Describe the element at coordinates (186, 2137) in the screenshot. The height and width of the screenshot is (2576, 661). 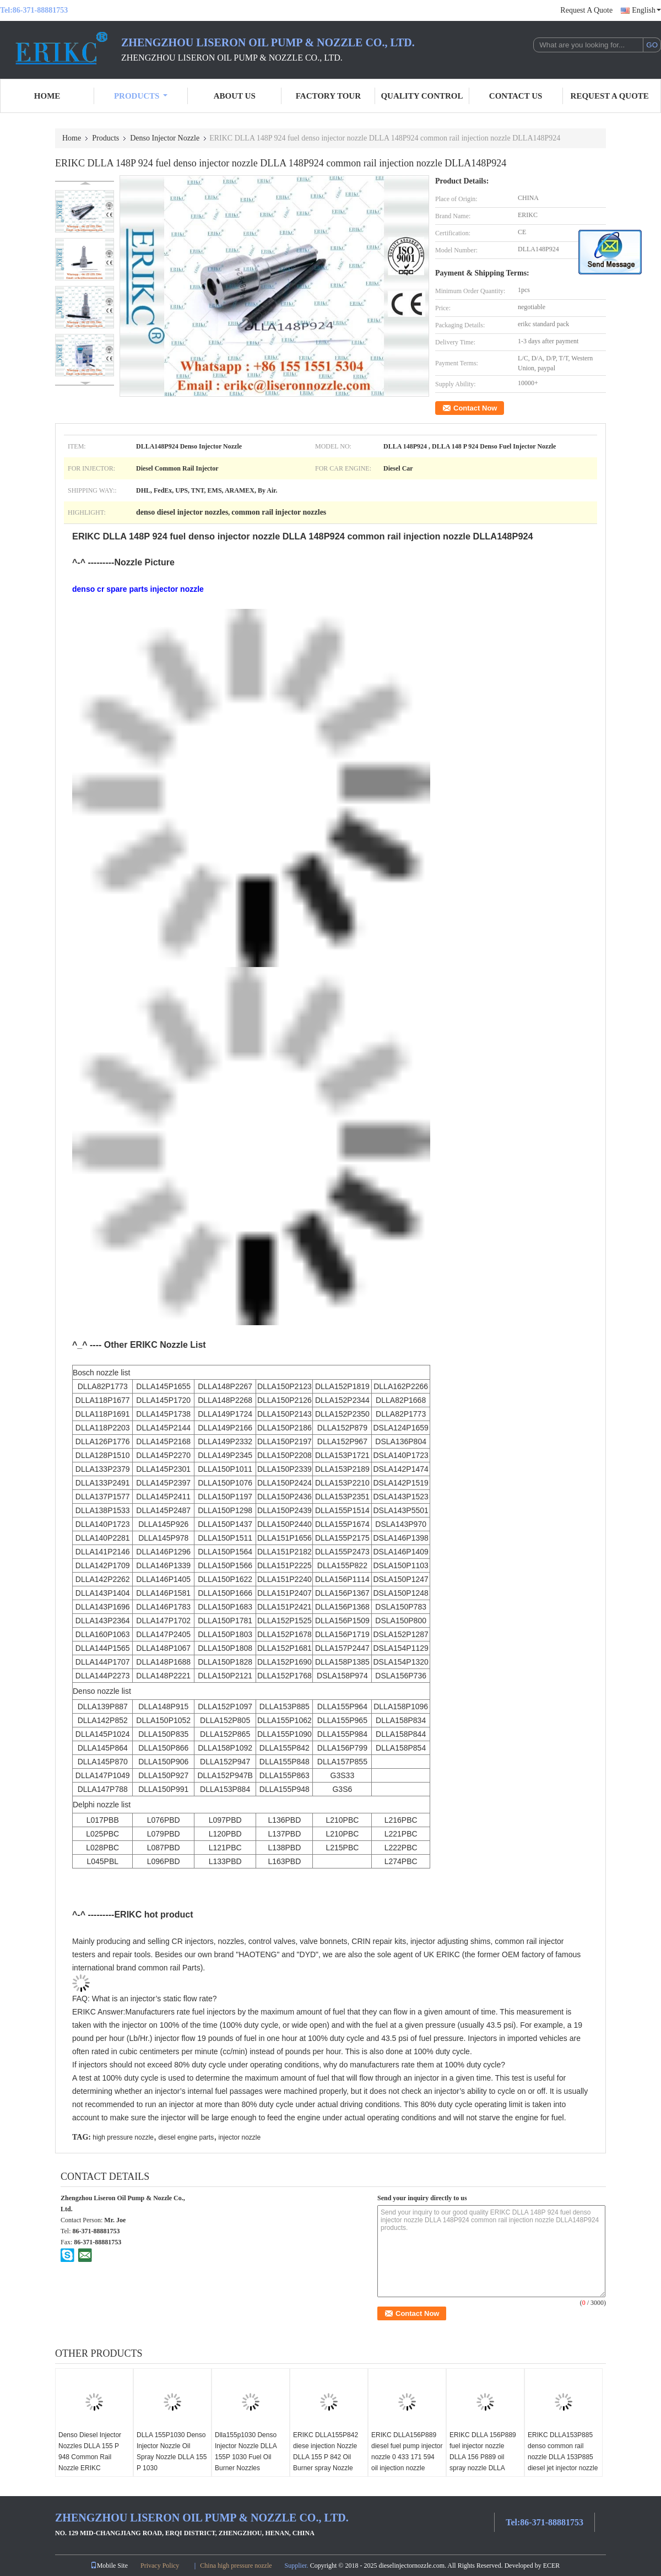
I see `diesel engine parts` at that location.